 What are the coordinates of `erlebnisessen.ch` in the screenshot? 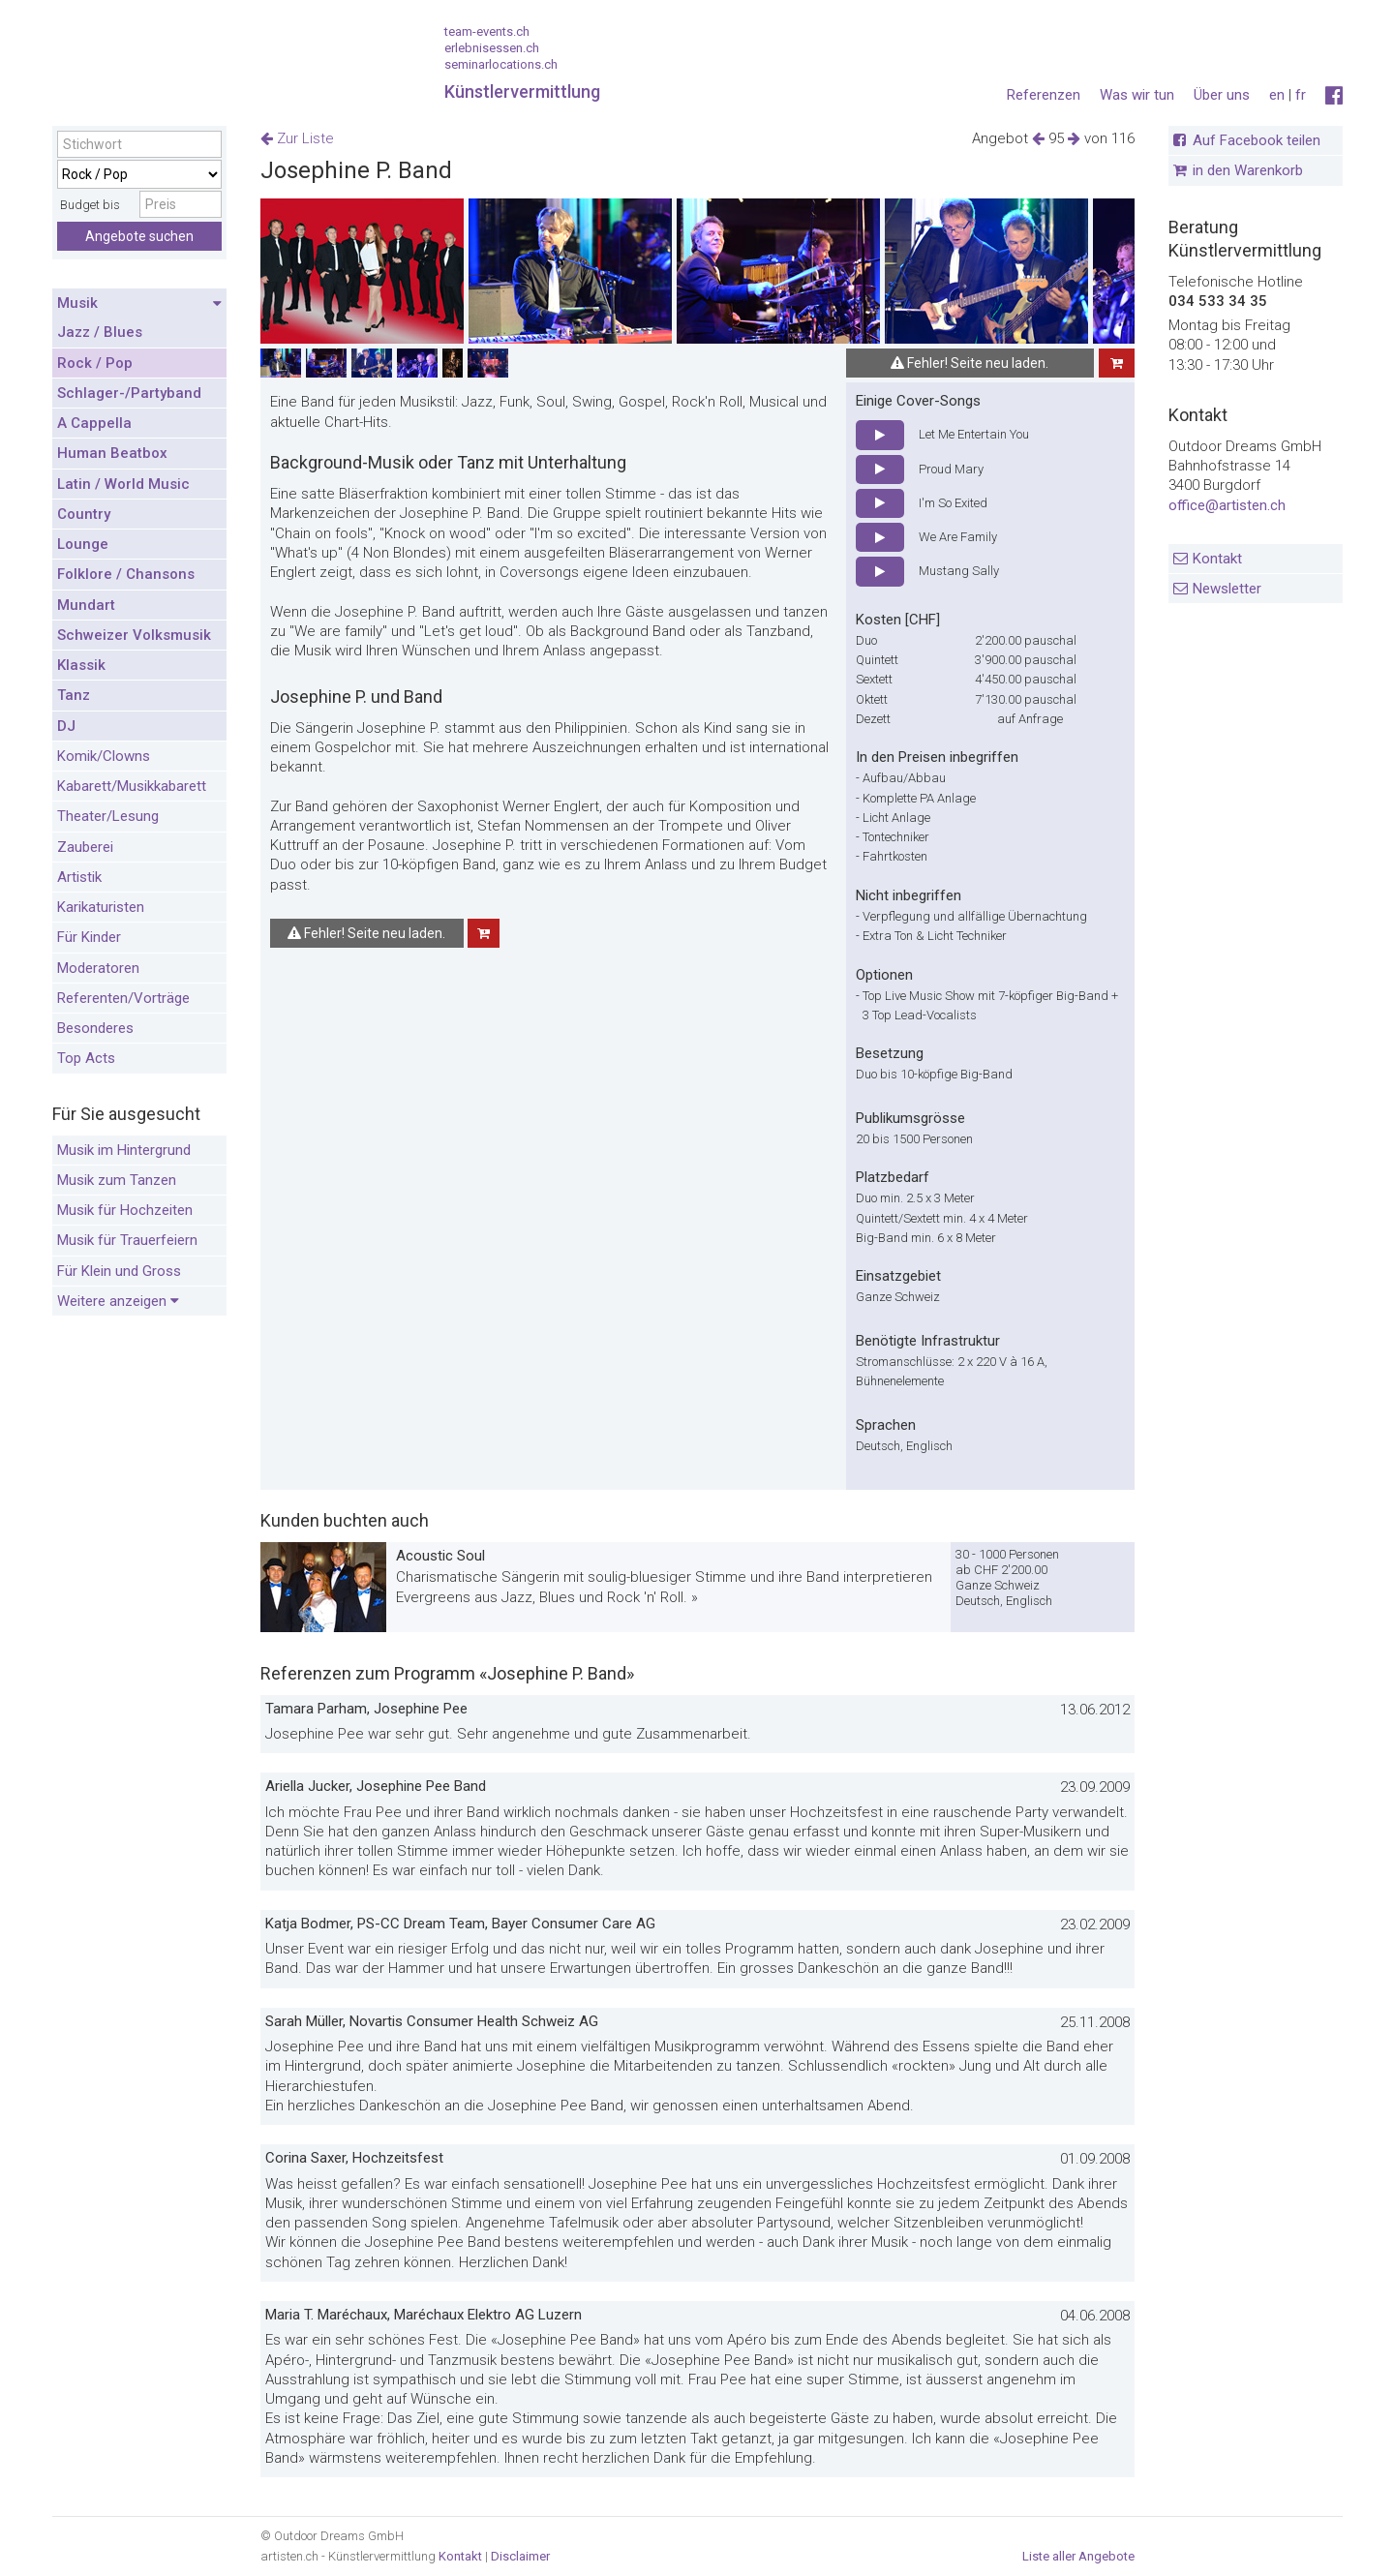 It's located at (491, 48).